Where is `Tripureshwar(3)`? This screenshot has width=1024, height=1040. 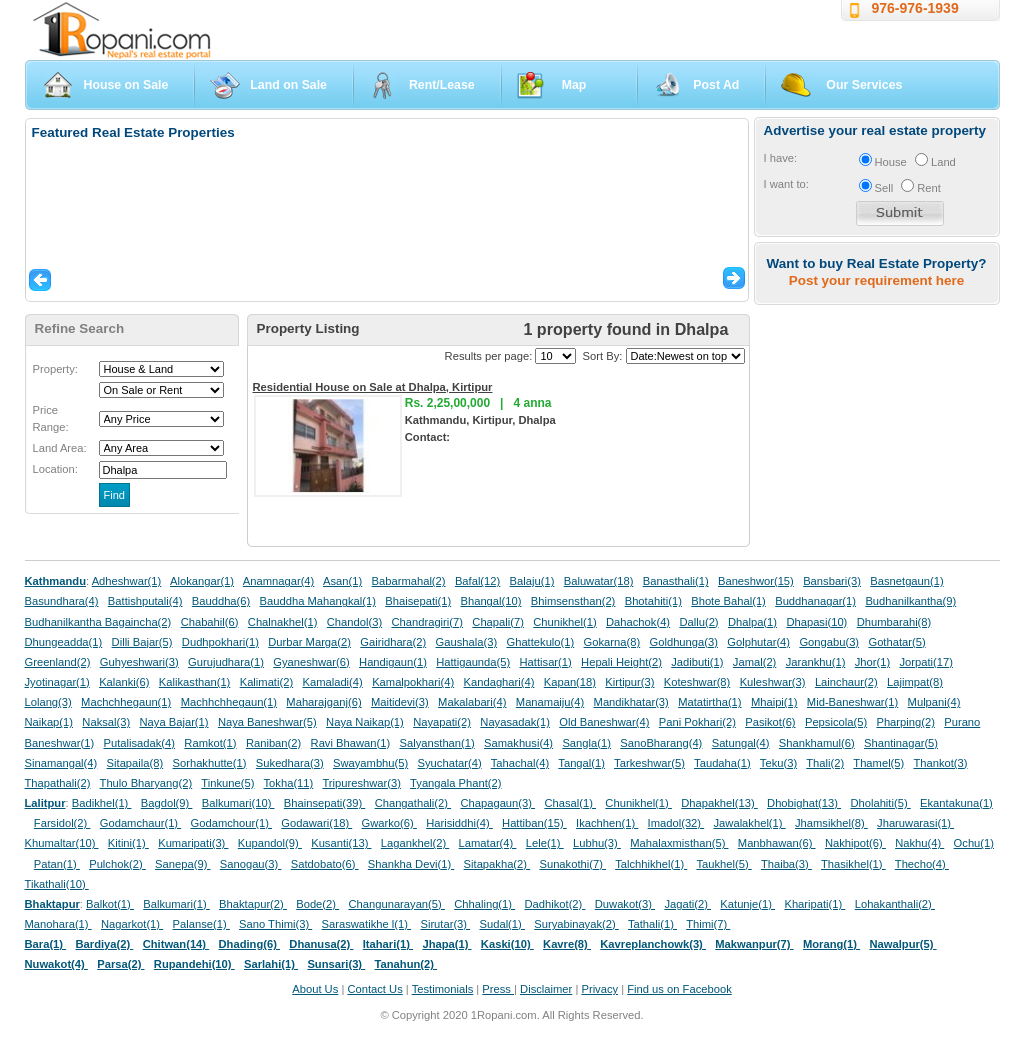 Tripureshwar(3) is located at coordinates (361, 783).